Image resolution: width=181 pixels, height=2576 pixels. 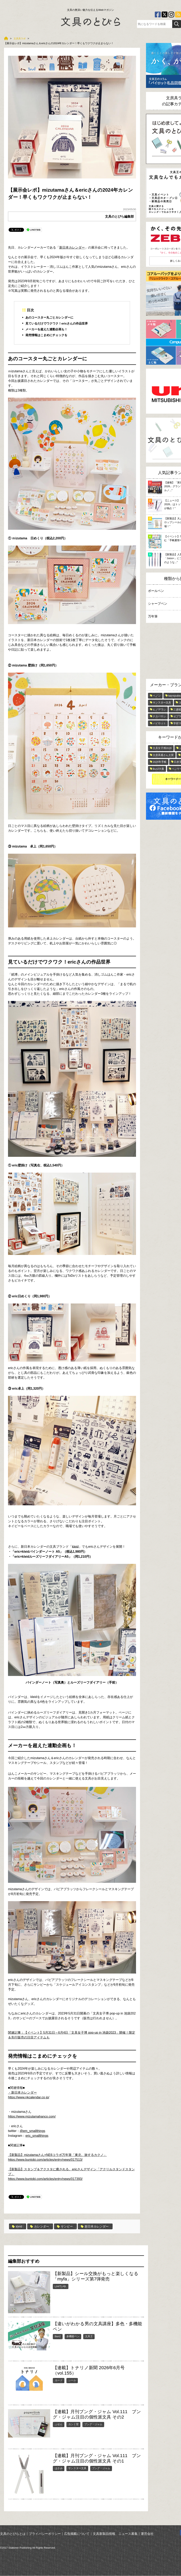 What do you see at coordinates (32, 2117) in the screenshot?
I see `https://www.mizutamahanco.com/` at bounding box center [32, 2117].